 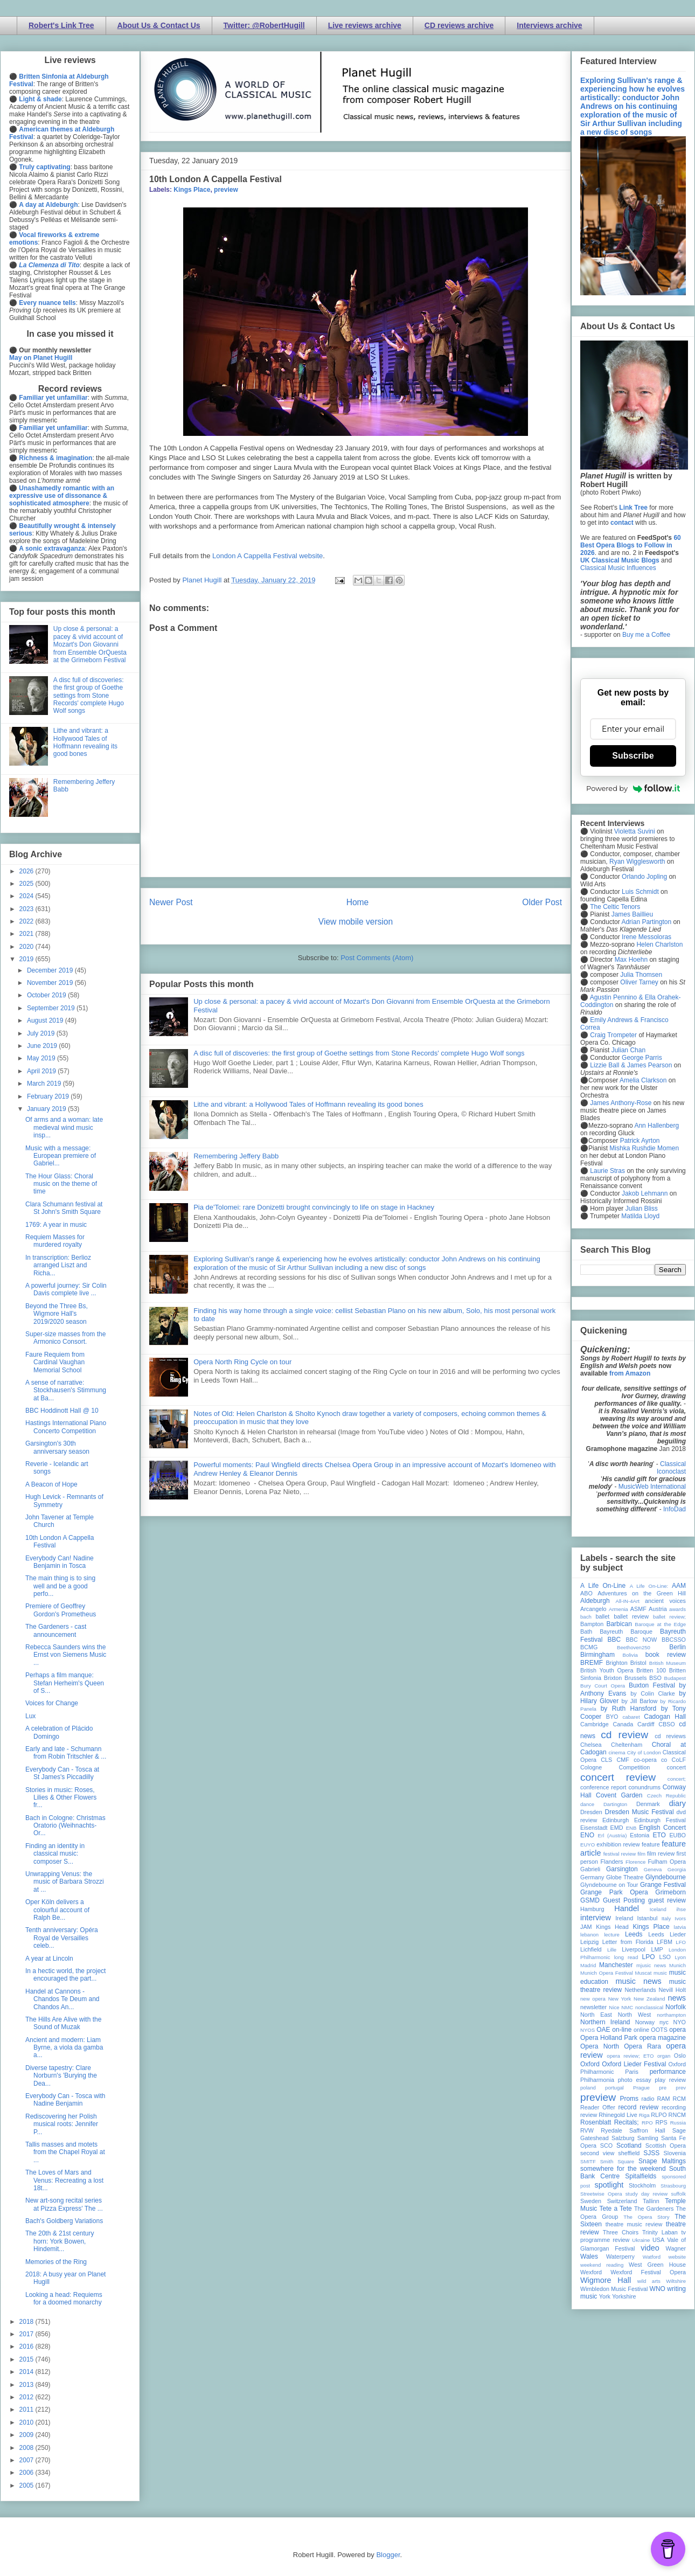 I want to click on news, so click(x=677, y=1998).